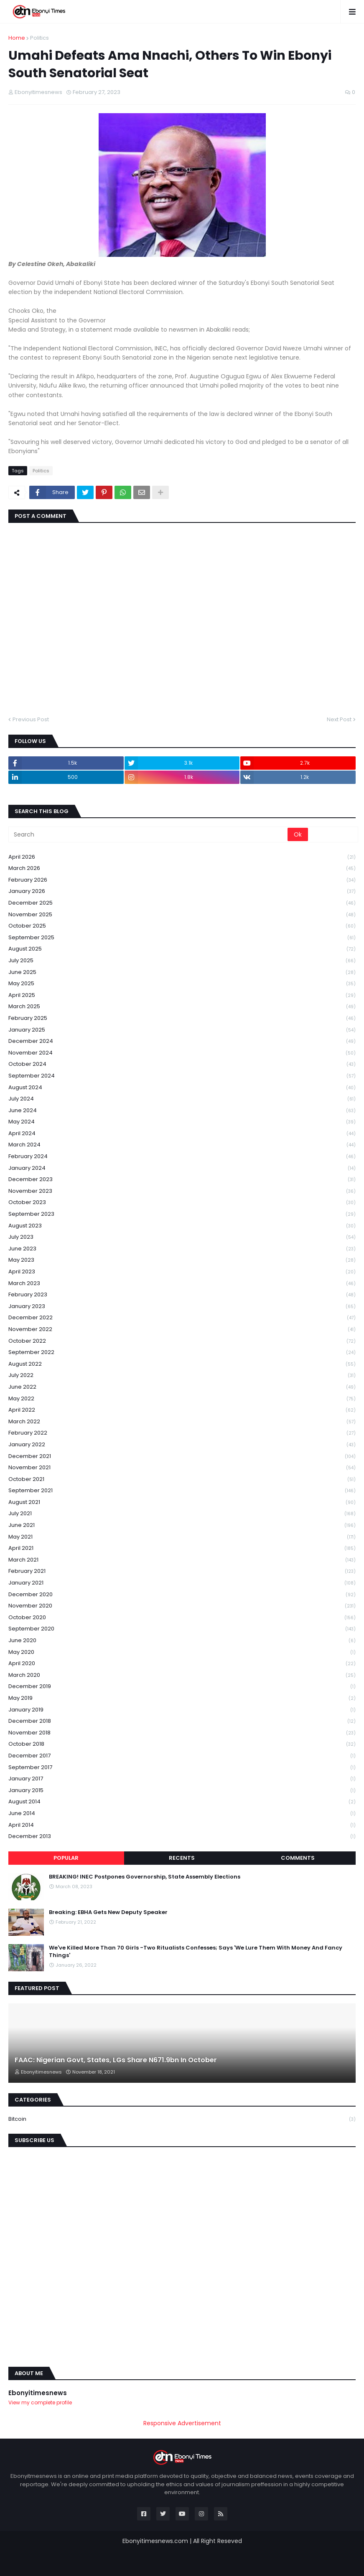 Image resolution: width=364 pixels, height=2576 pixels. I want to click on August 2025, so click(182, 949).